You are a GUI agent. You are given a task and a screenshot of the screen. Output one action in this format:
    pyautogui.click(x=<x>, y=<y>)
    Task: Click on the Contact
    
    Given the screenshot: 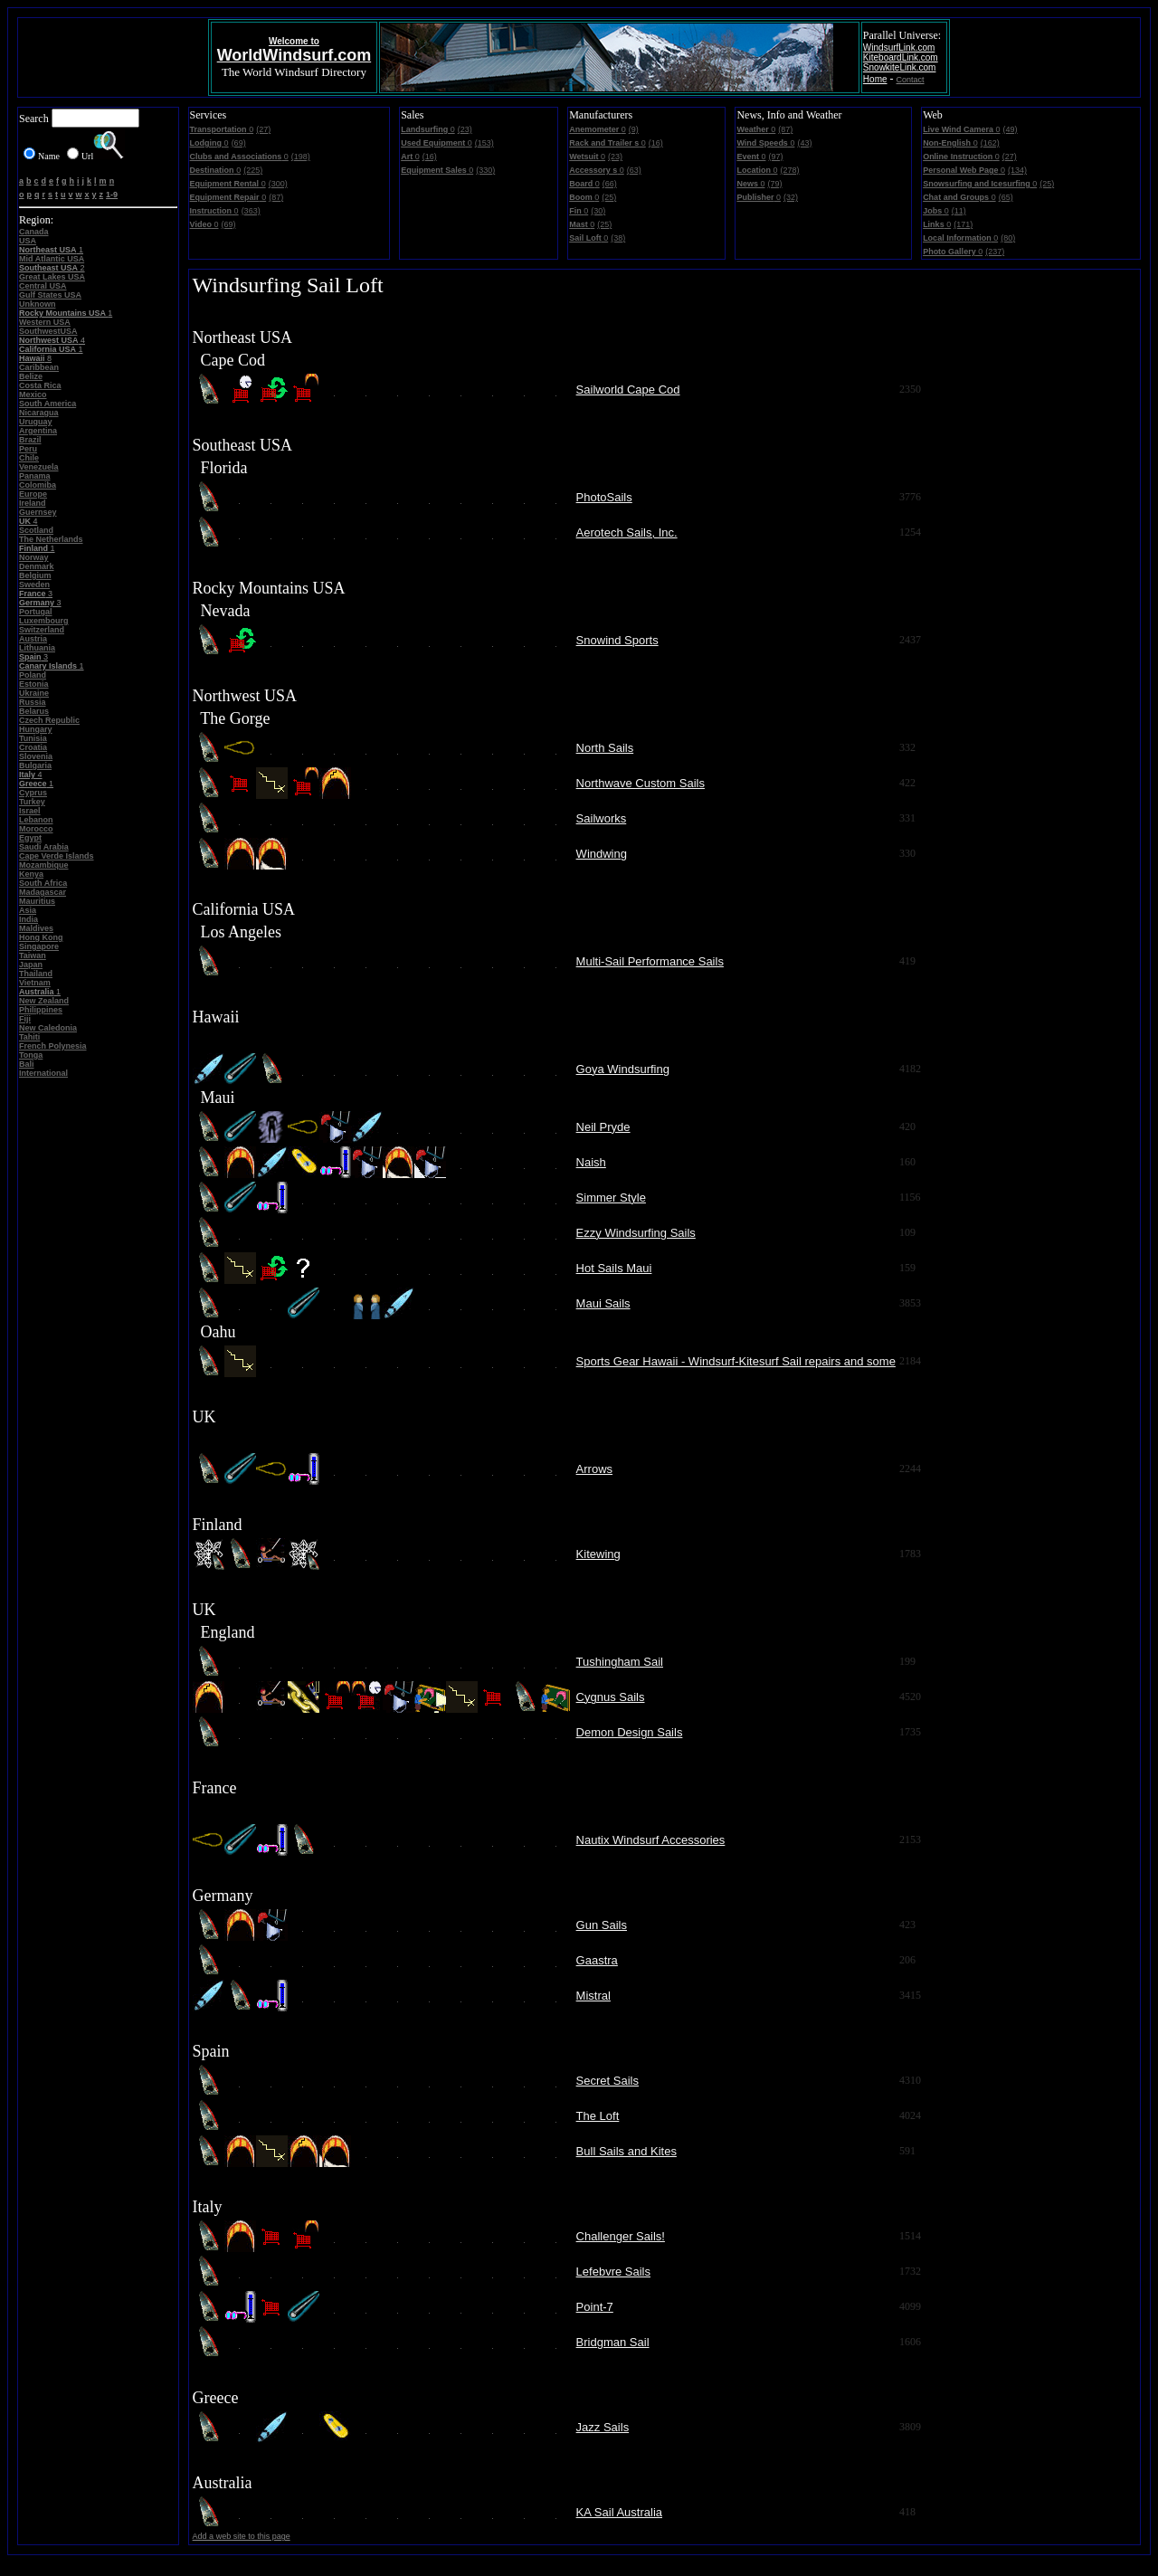 What is the action you would take?
    pyautogui.click(x=911, y=79)
    